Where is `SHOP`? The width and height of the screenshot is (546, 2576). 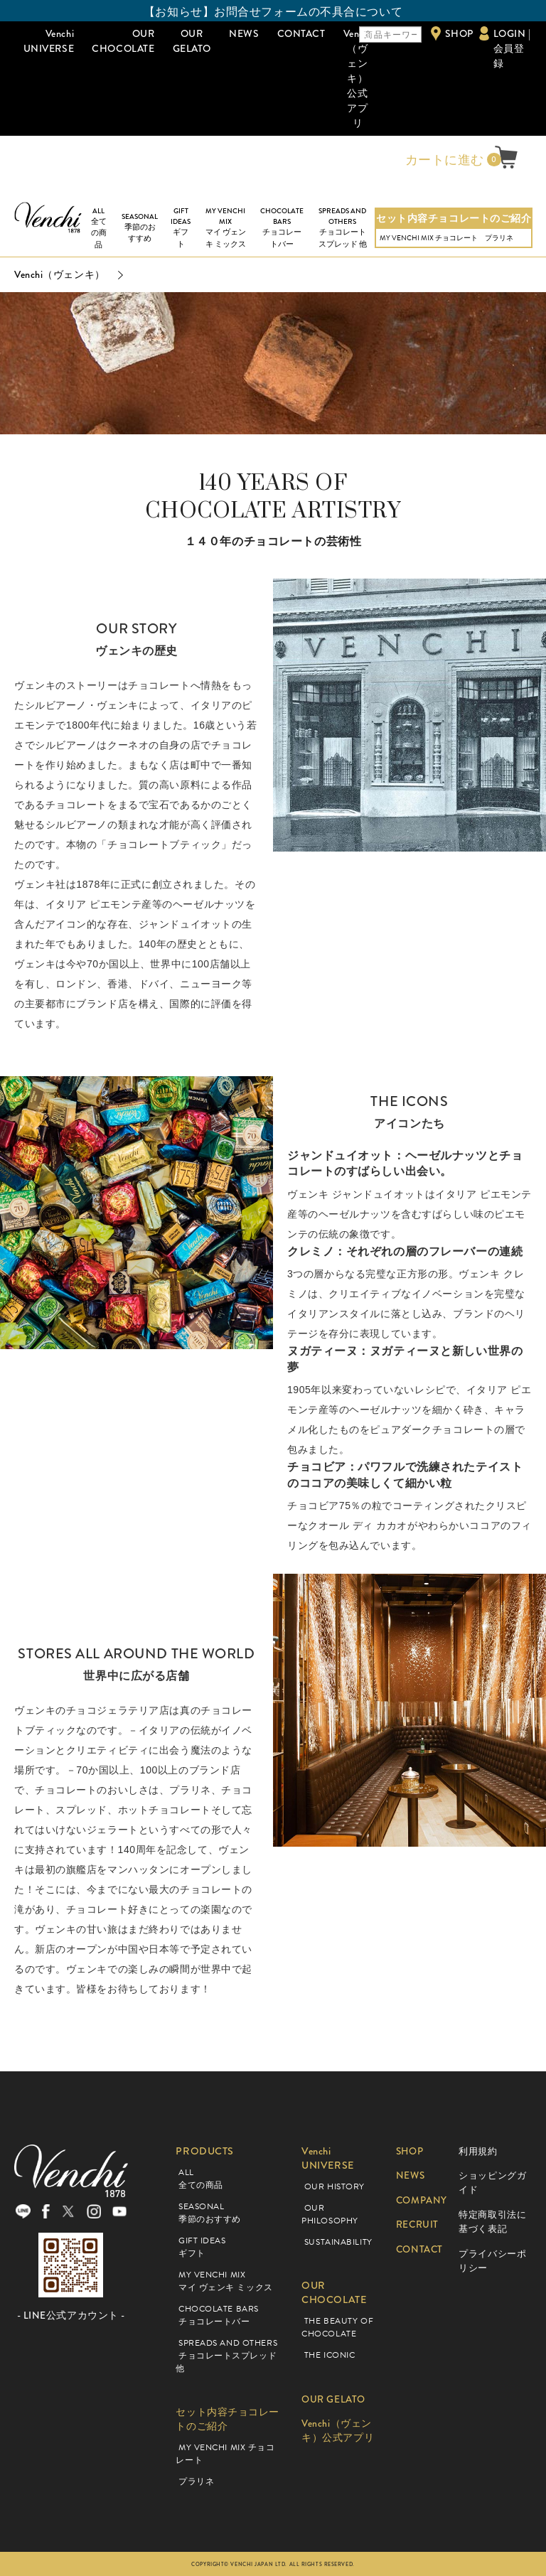 SHOP is located at coordinates (459, 33).